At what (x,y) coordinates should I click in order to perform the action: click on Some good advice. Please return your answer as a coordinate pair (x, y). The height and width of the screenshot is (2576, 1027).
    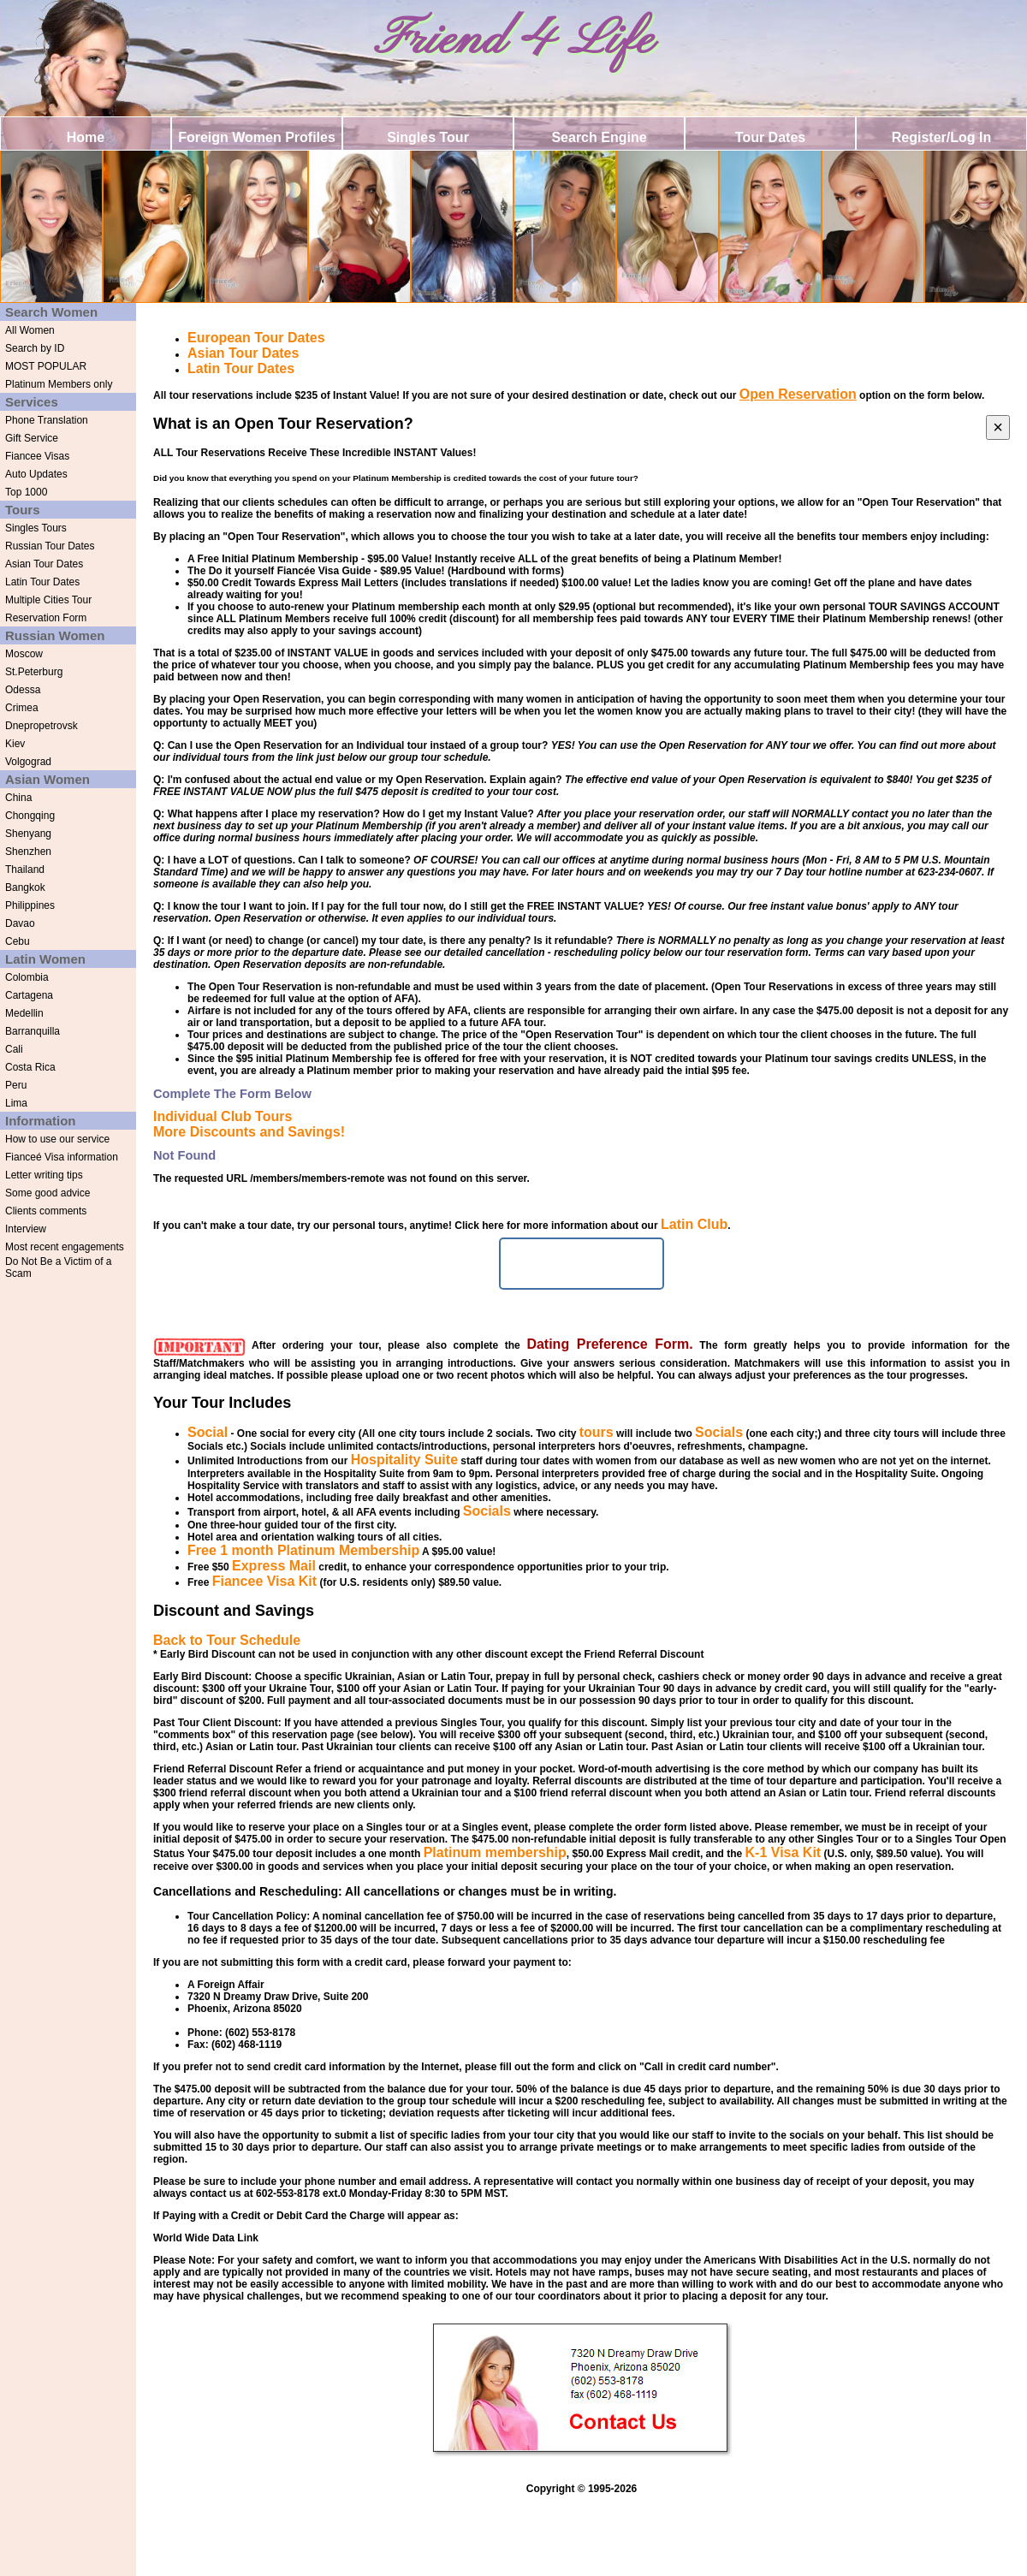
    Looking at the image, I should click on (47, 1193).